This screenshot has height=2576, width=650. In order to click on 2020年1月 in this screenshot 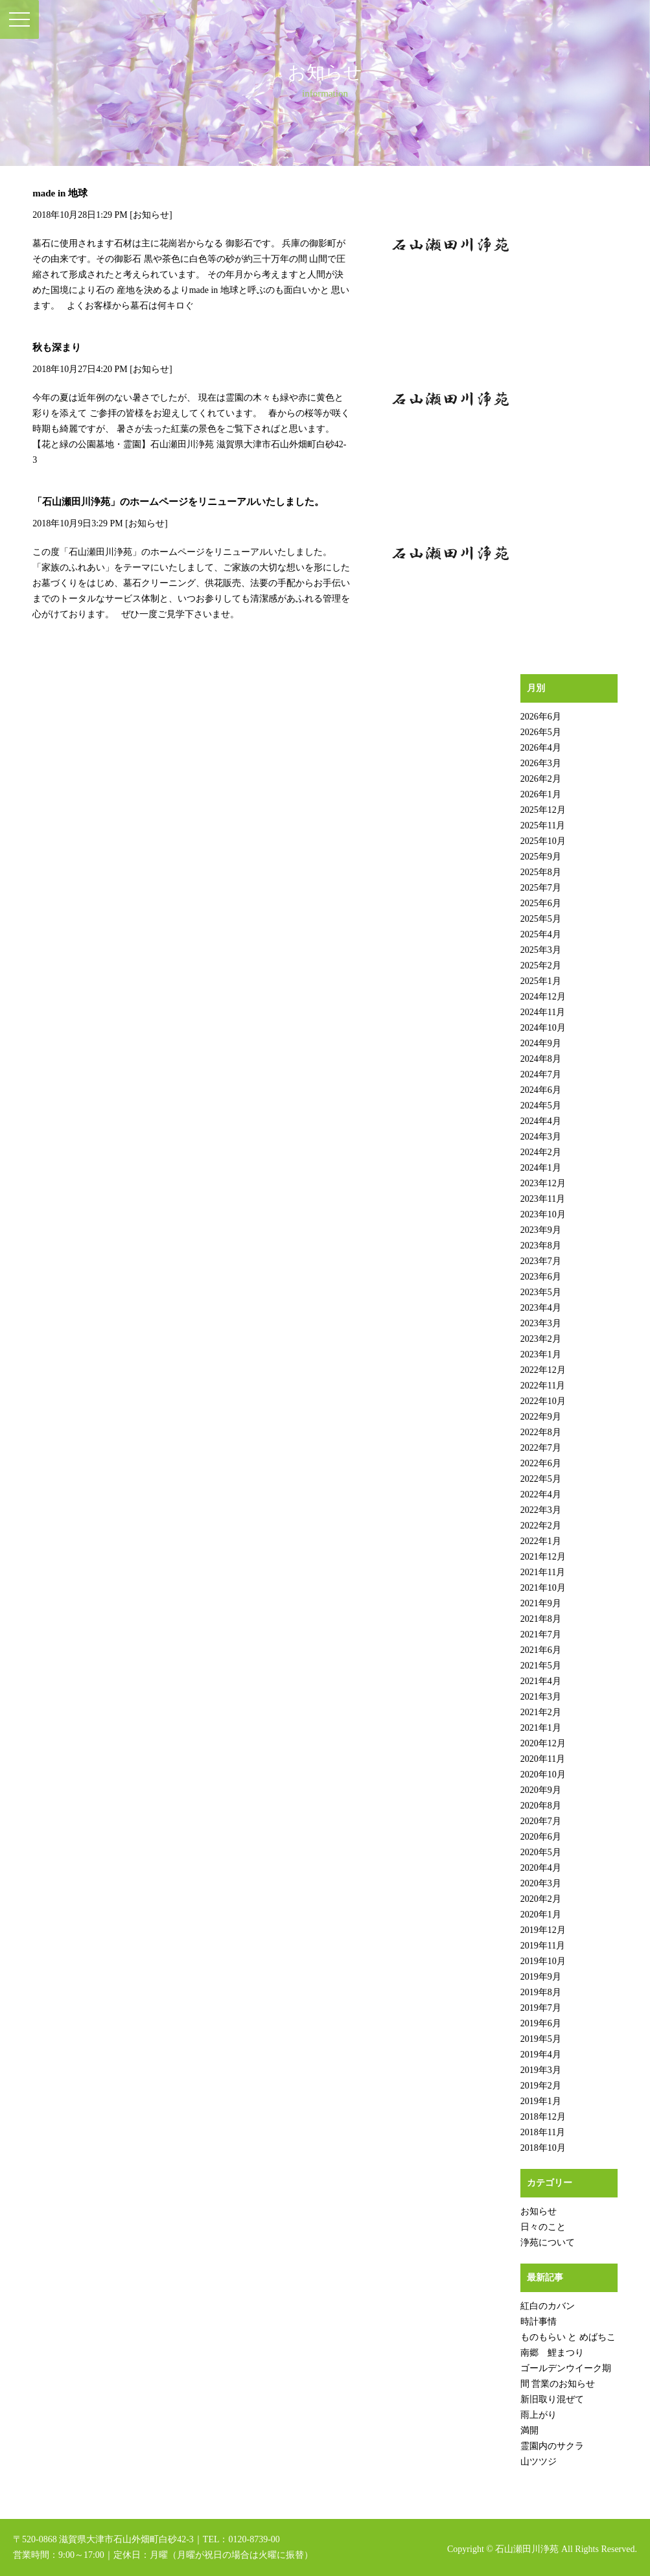, I will do `click(540, 1914)`.